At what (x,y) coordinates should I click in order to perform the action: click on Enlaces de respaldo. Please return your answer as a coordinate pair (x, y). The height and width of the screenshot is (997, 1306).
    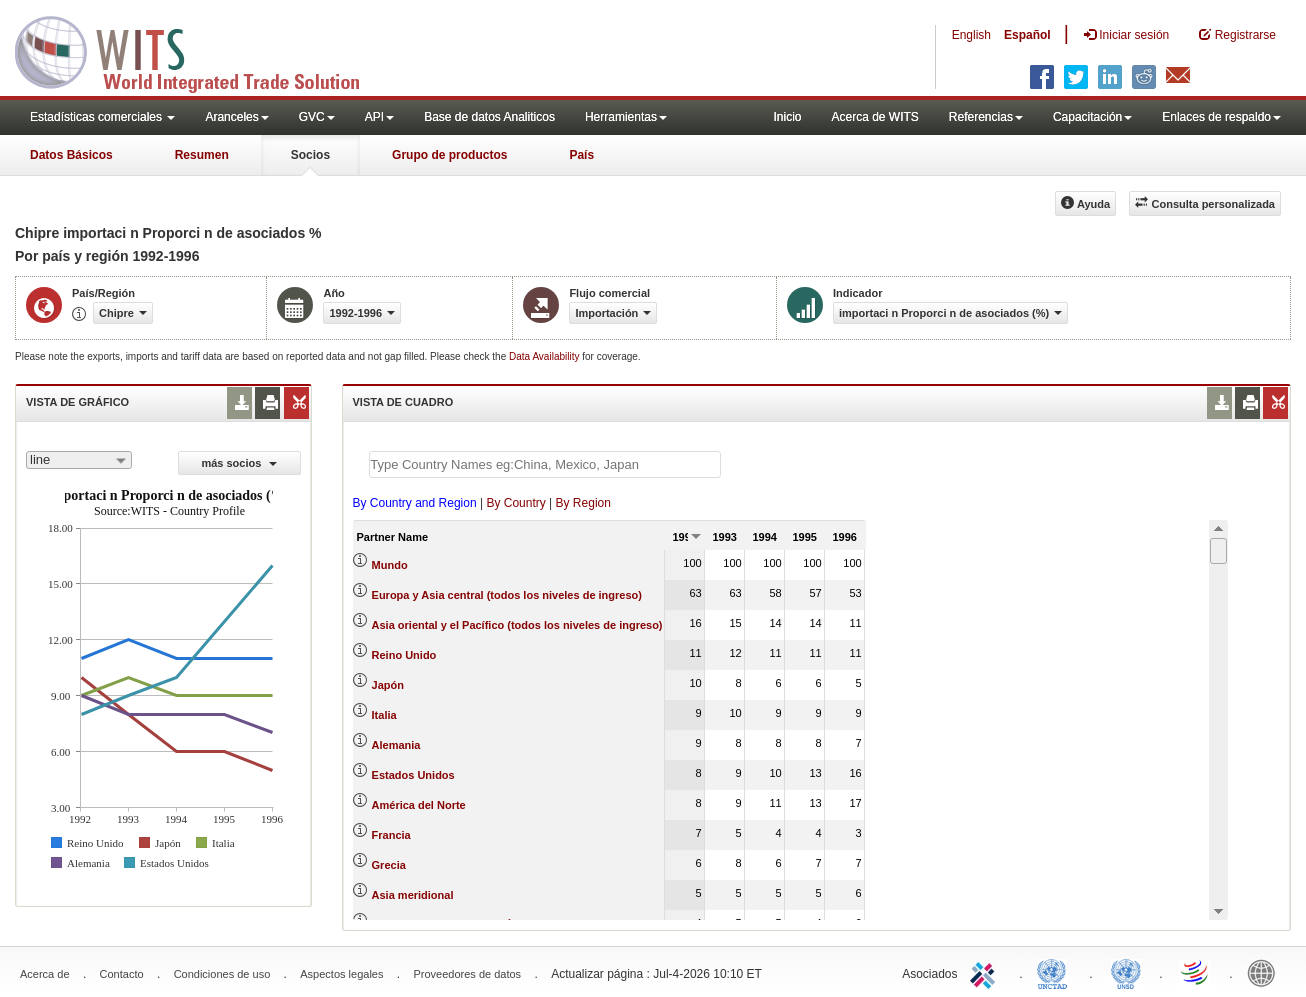
    Looking at the image, I should click on (1221, 117).